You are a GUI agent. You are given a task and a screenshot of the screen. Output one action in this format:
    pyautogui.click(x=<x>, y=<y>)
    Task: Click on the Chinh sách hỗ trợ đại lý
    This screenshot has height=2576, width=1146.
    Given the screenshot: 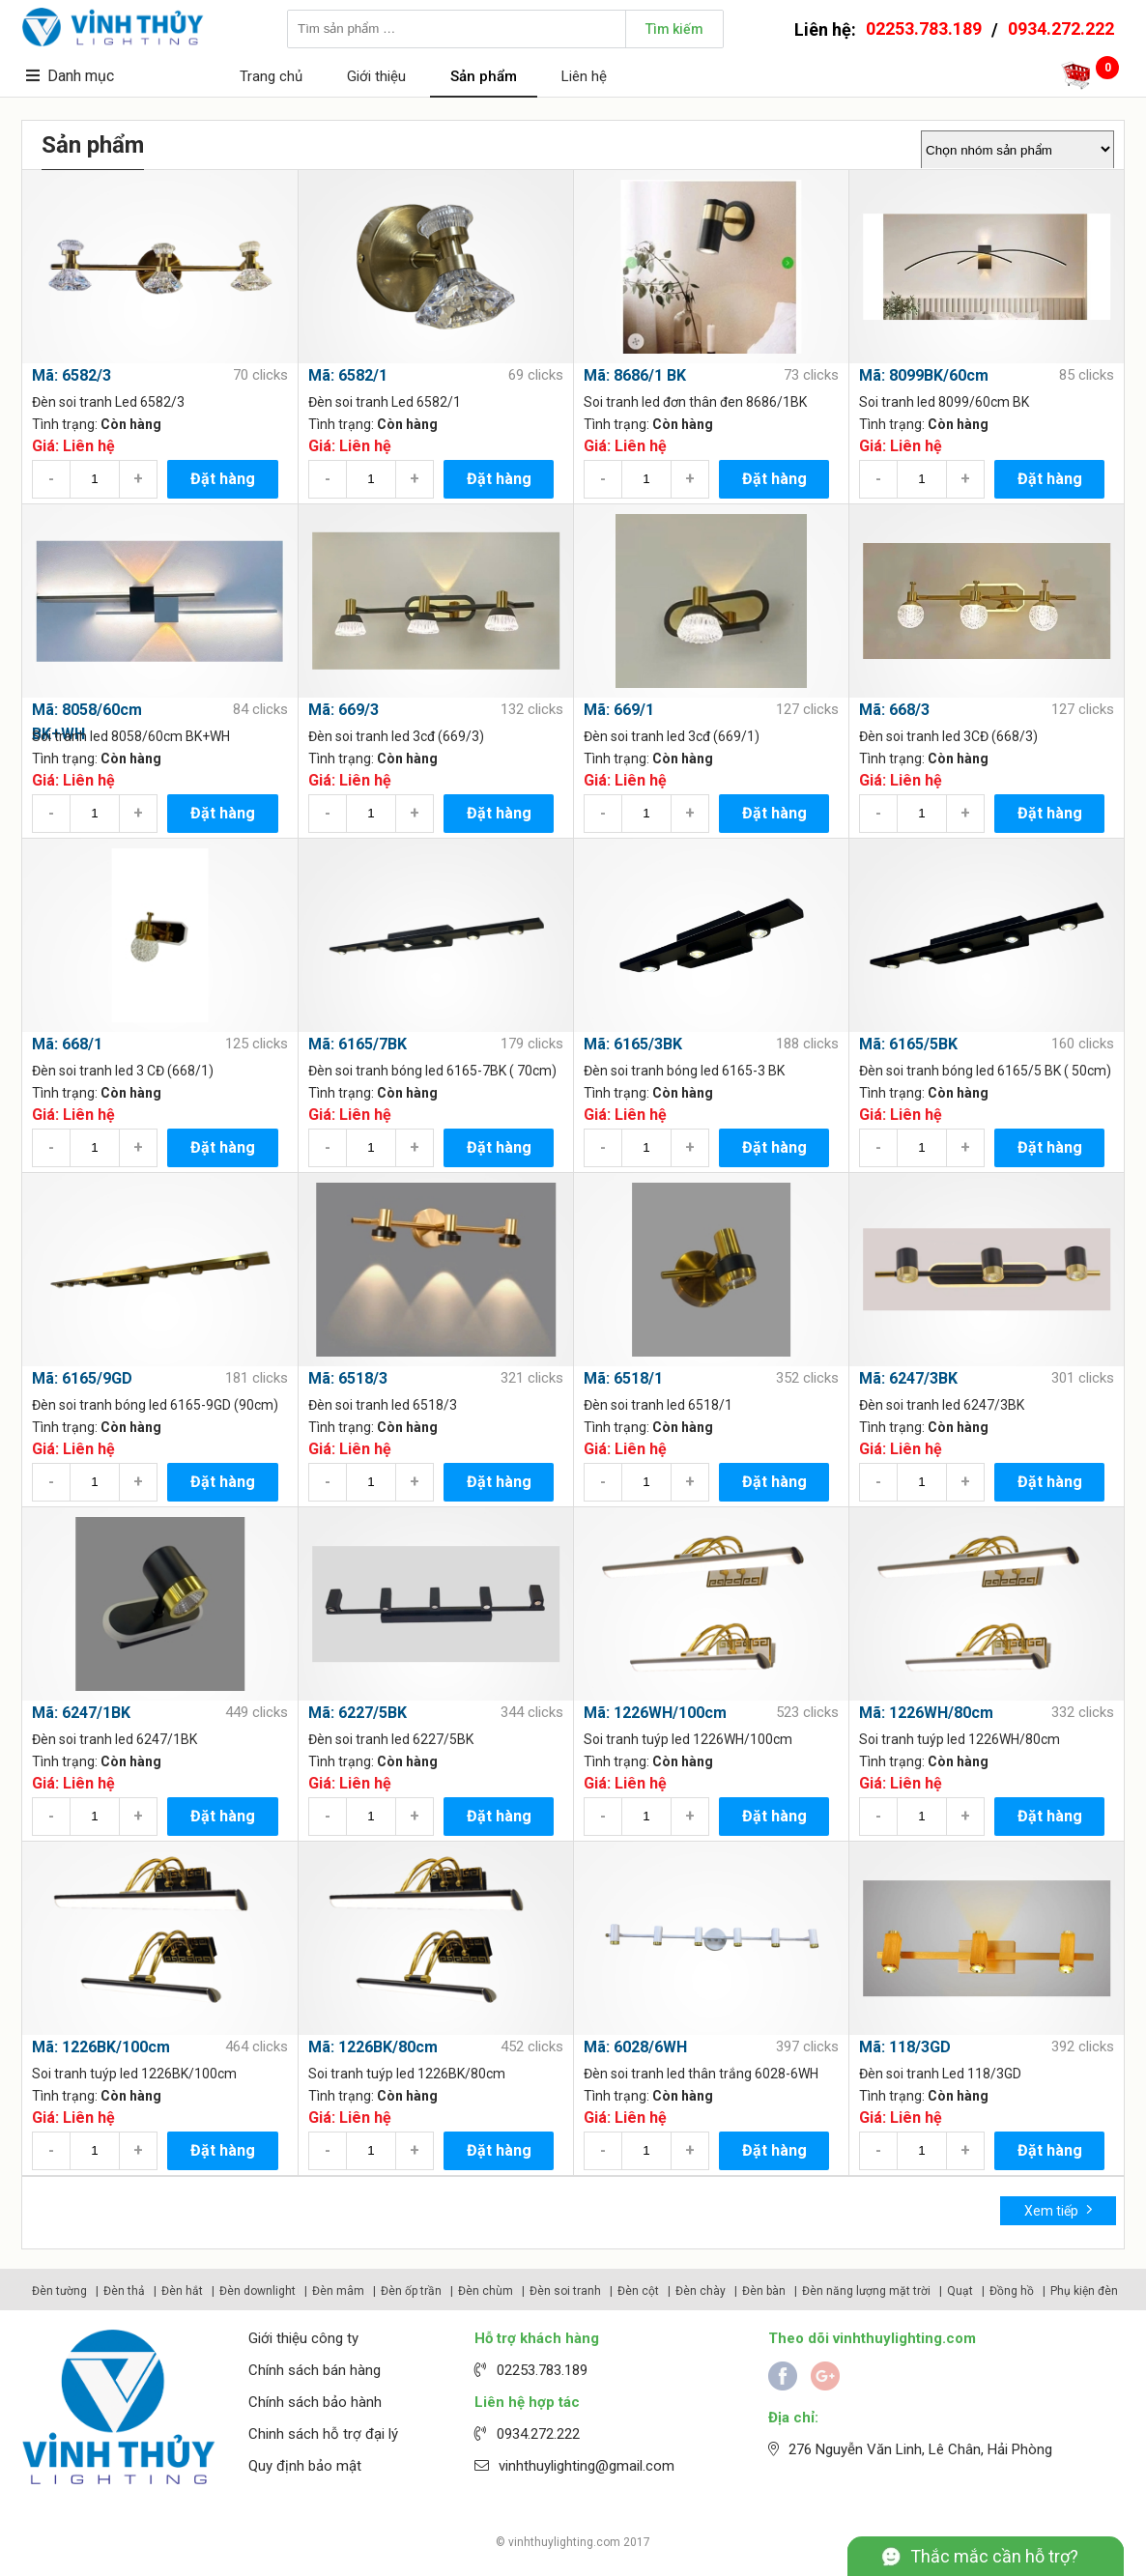 What is the action you would take?
    pyautogui.click(x=323, y=2434)
    